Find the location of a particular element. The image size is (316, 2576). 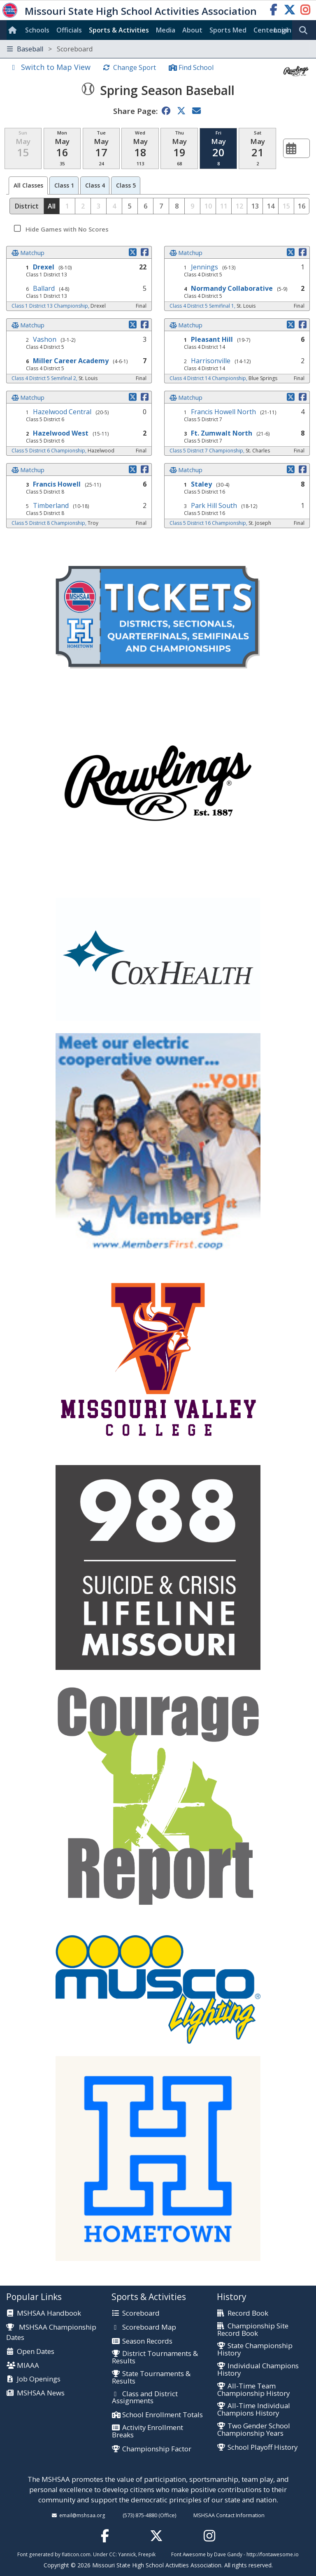

Francis Howell North is located at coordinates (223, 411).